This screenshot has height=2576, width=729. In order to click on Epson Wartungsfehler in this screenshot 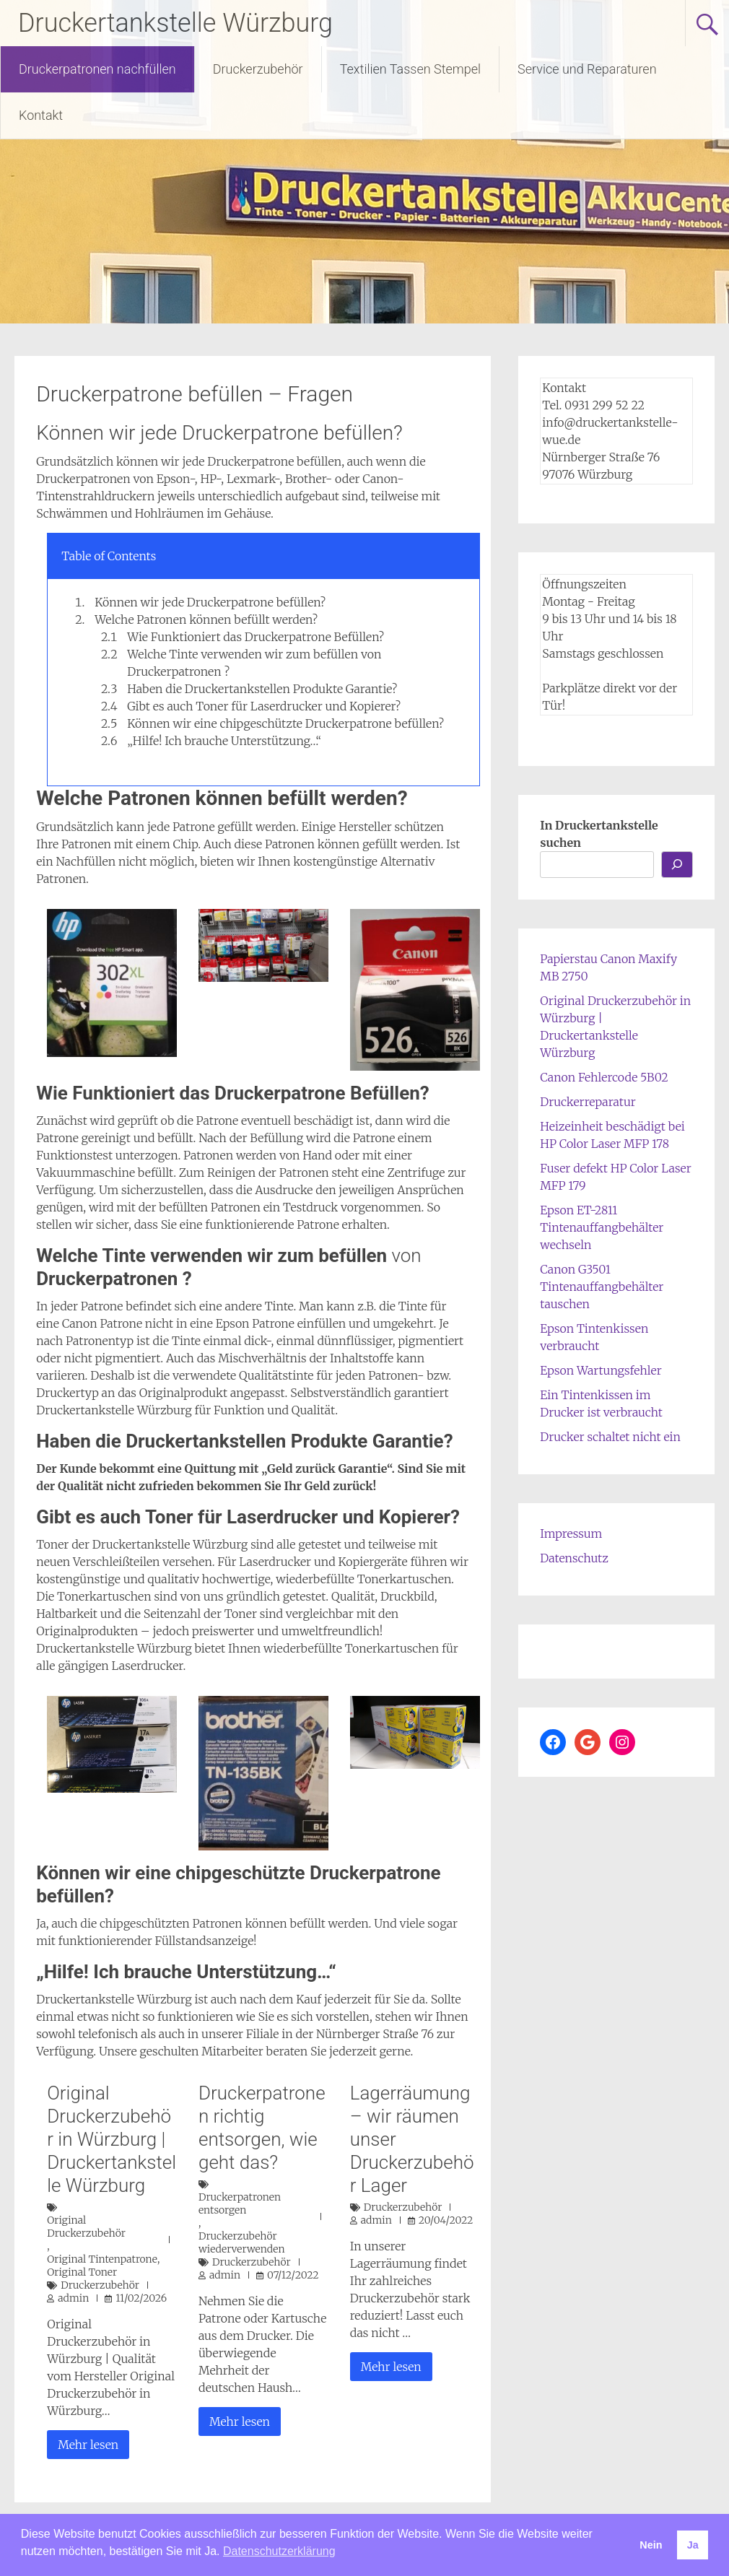, I will do `click(601, 1370)`.